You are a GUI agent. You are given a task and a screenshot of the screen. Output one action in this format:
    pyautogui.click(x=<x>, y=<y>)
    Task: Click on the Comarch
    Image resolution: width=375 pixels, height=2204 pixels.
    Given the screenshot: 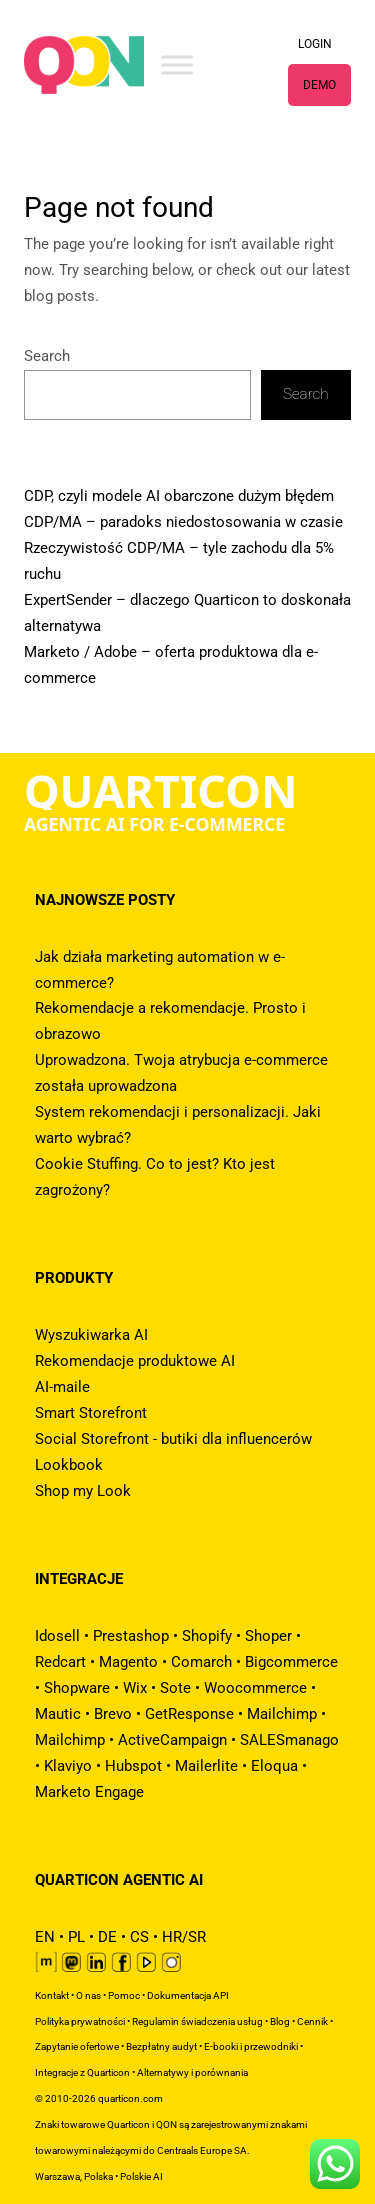 What is the action you would take?
    pyautogui.click(x=201, y=1662)
    